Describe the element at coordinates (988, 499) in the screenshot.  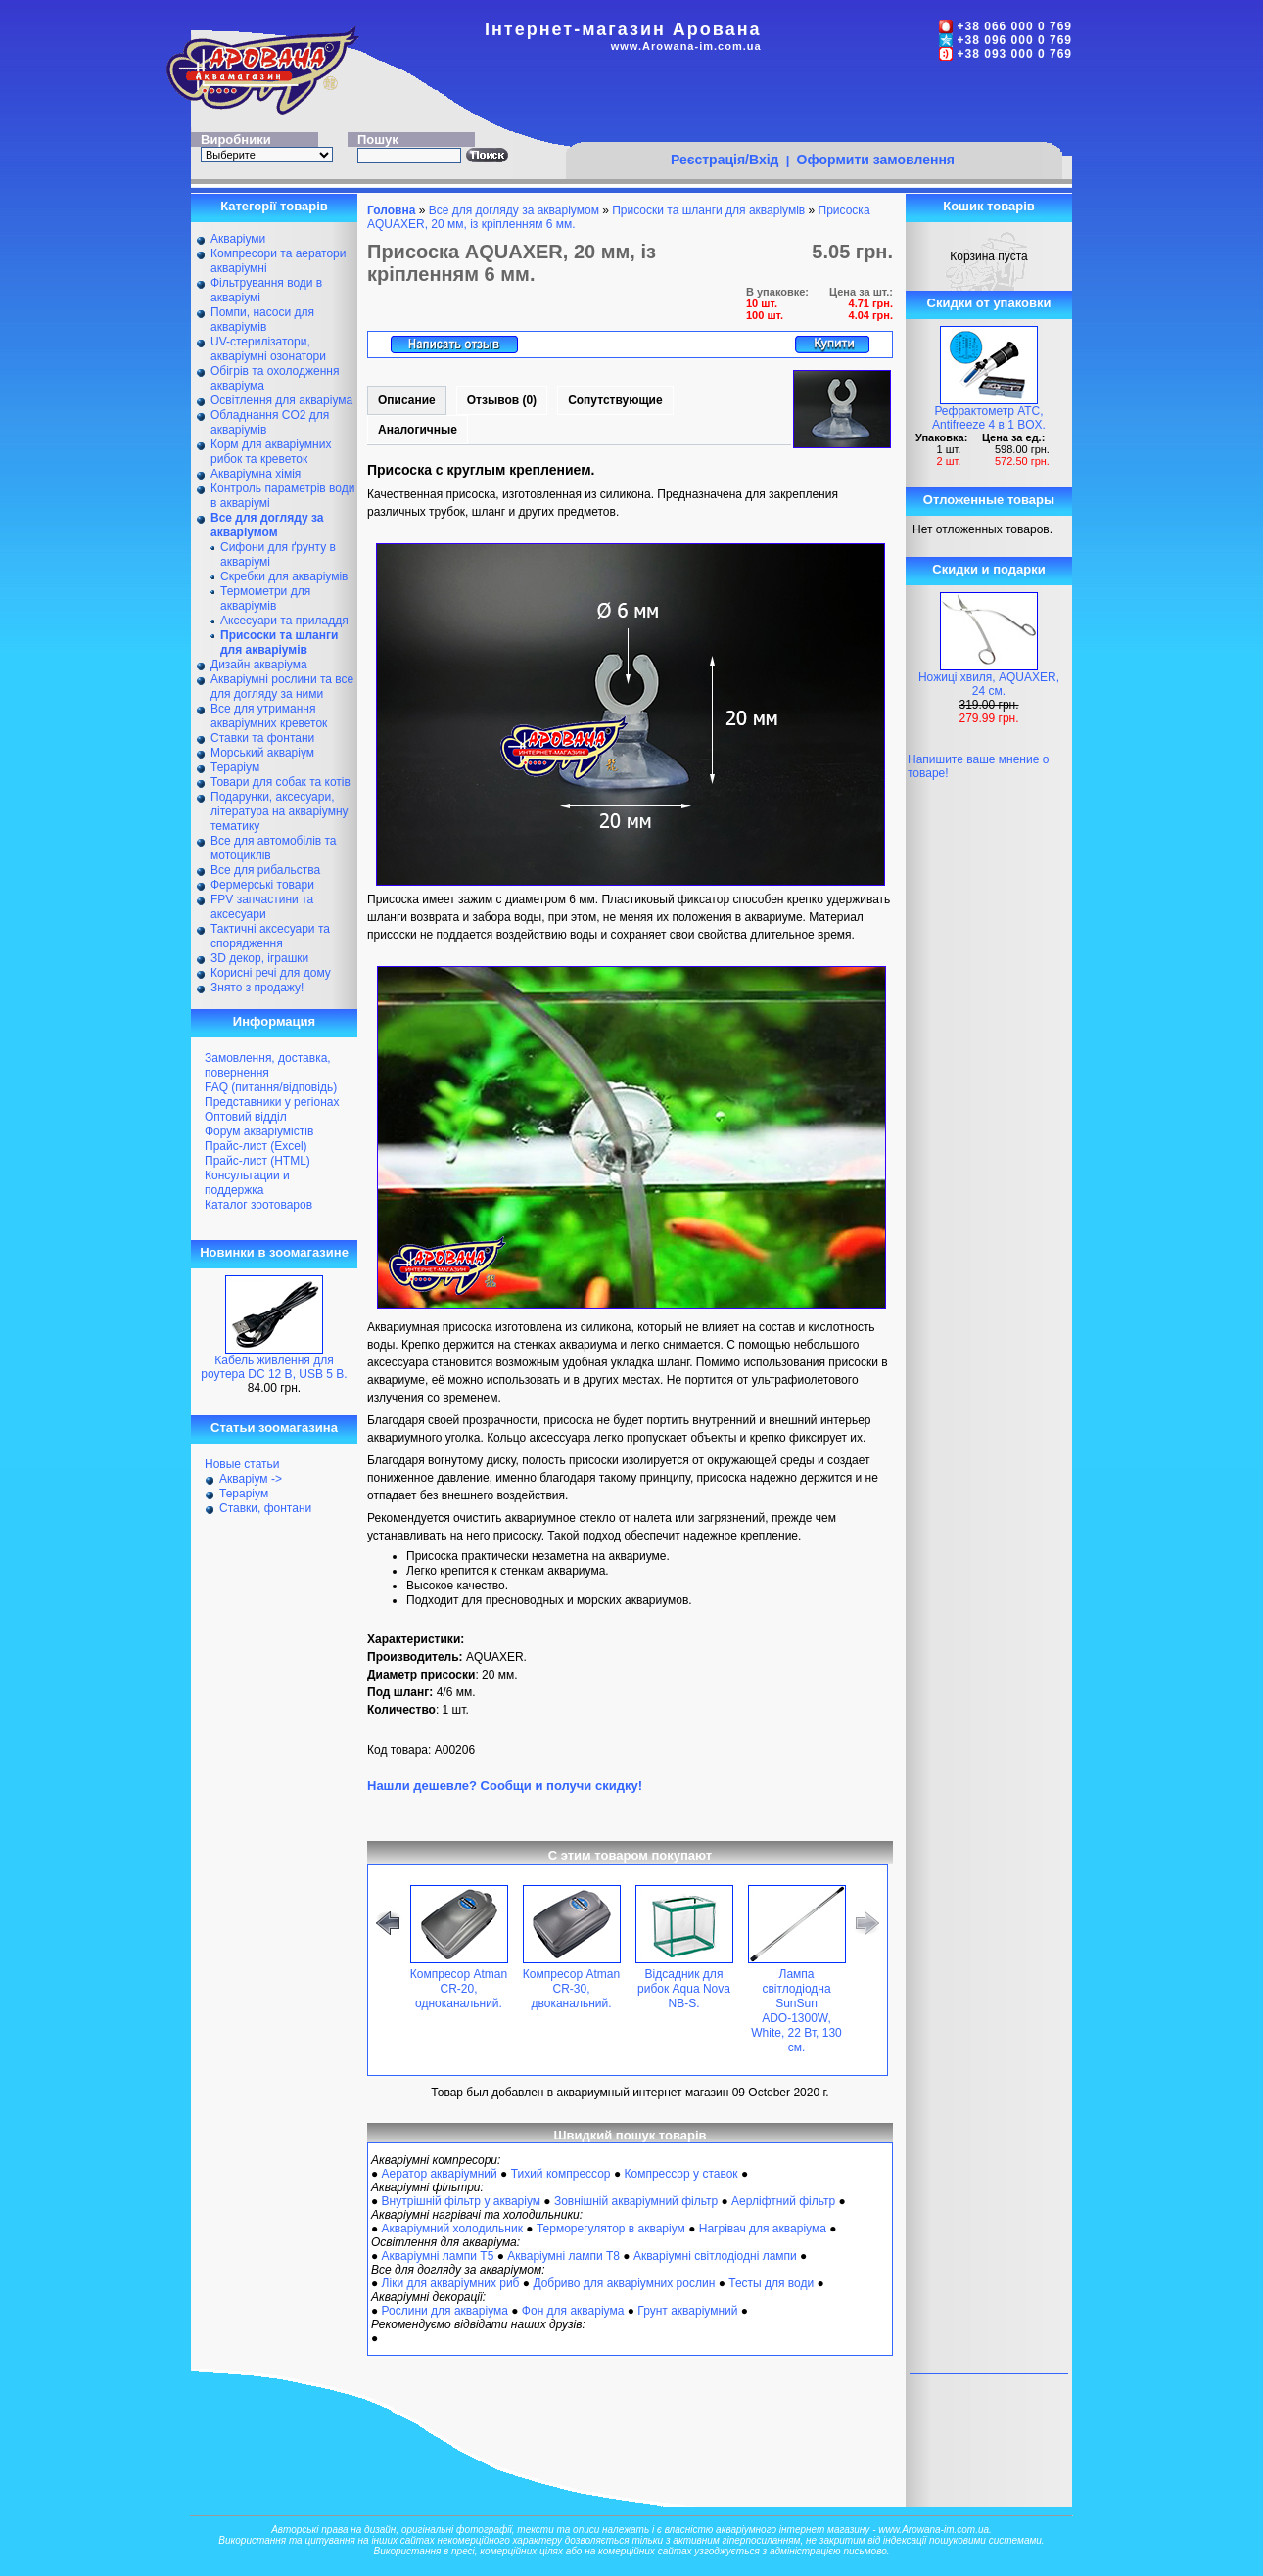
I see `Отложенные товары` at that location.